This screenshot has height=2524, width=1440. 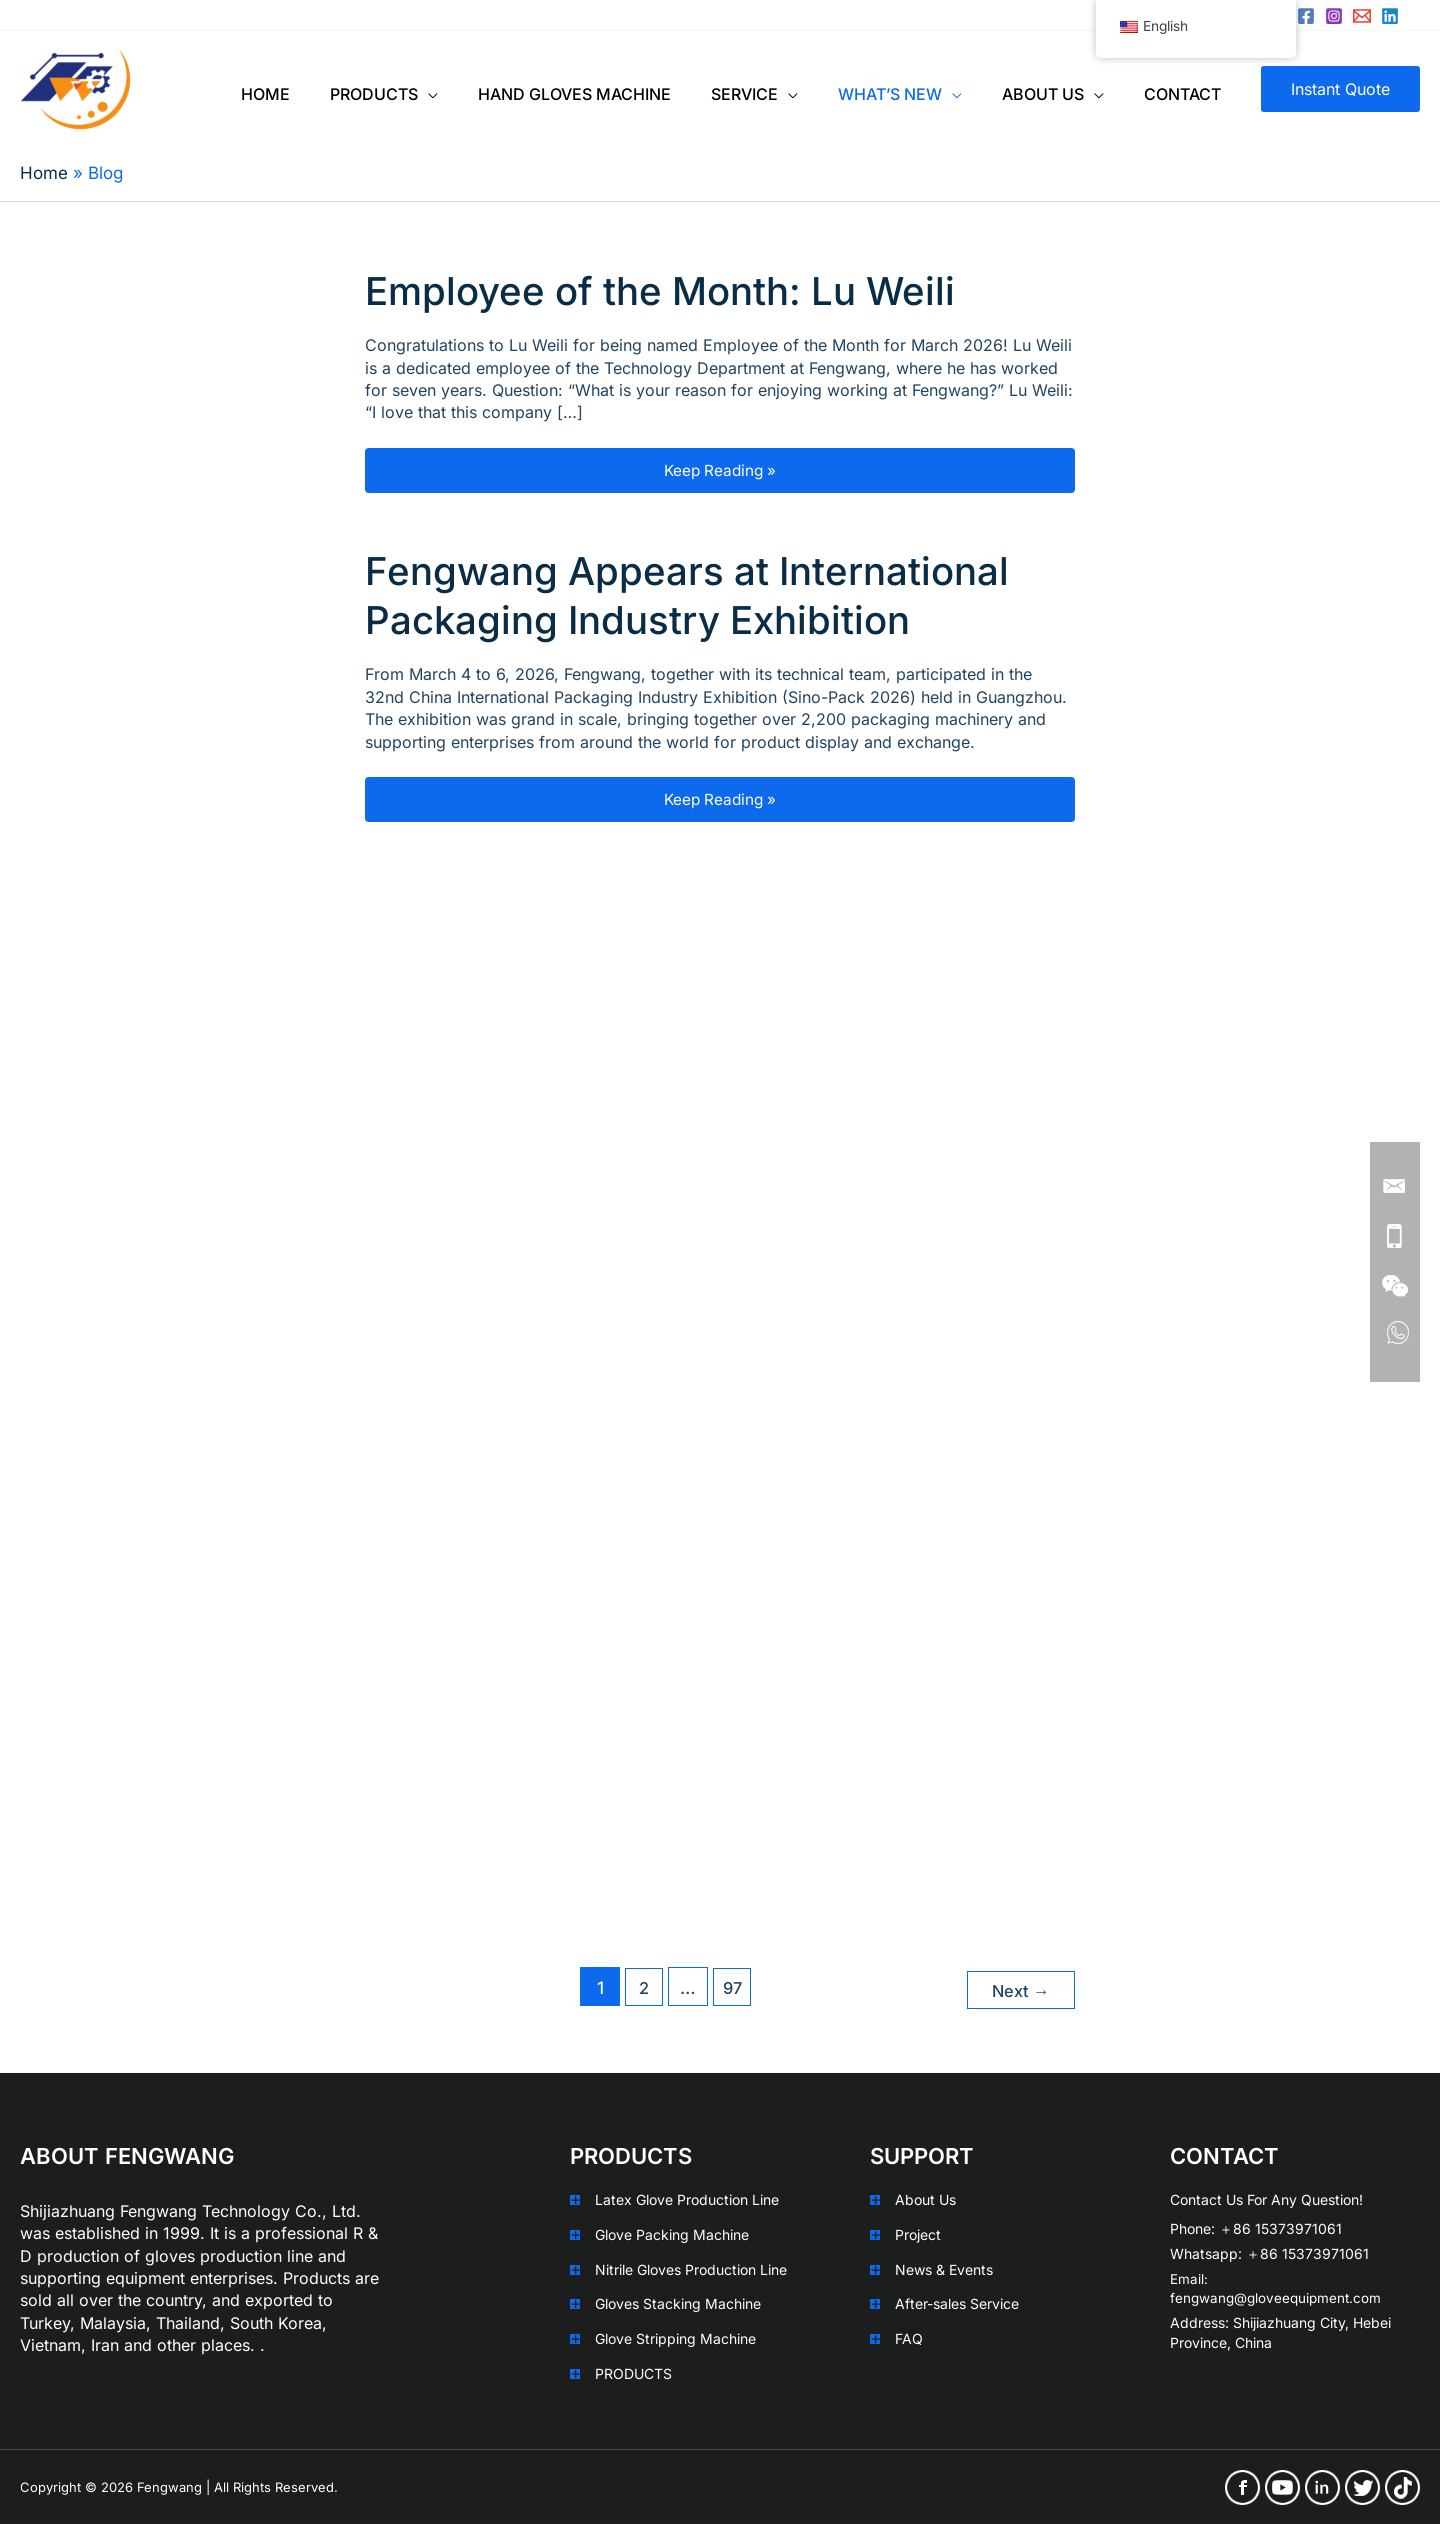 I want to click on Fengwang Appears at International Packaging Industry Exhibition, so click(x=702, y=596).